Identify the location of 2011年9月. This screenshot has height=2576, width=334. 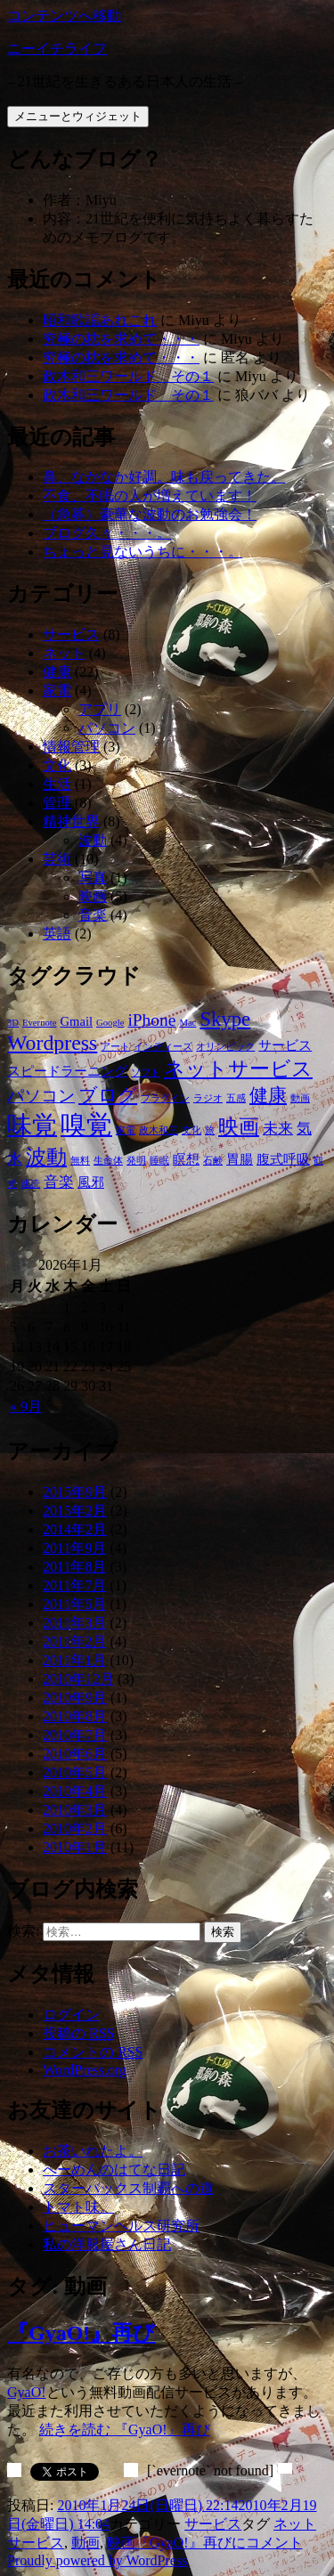
(74, 1548).